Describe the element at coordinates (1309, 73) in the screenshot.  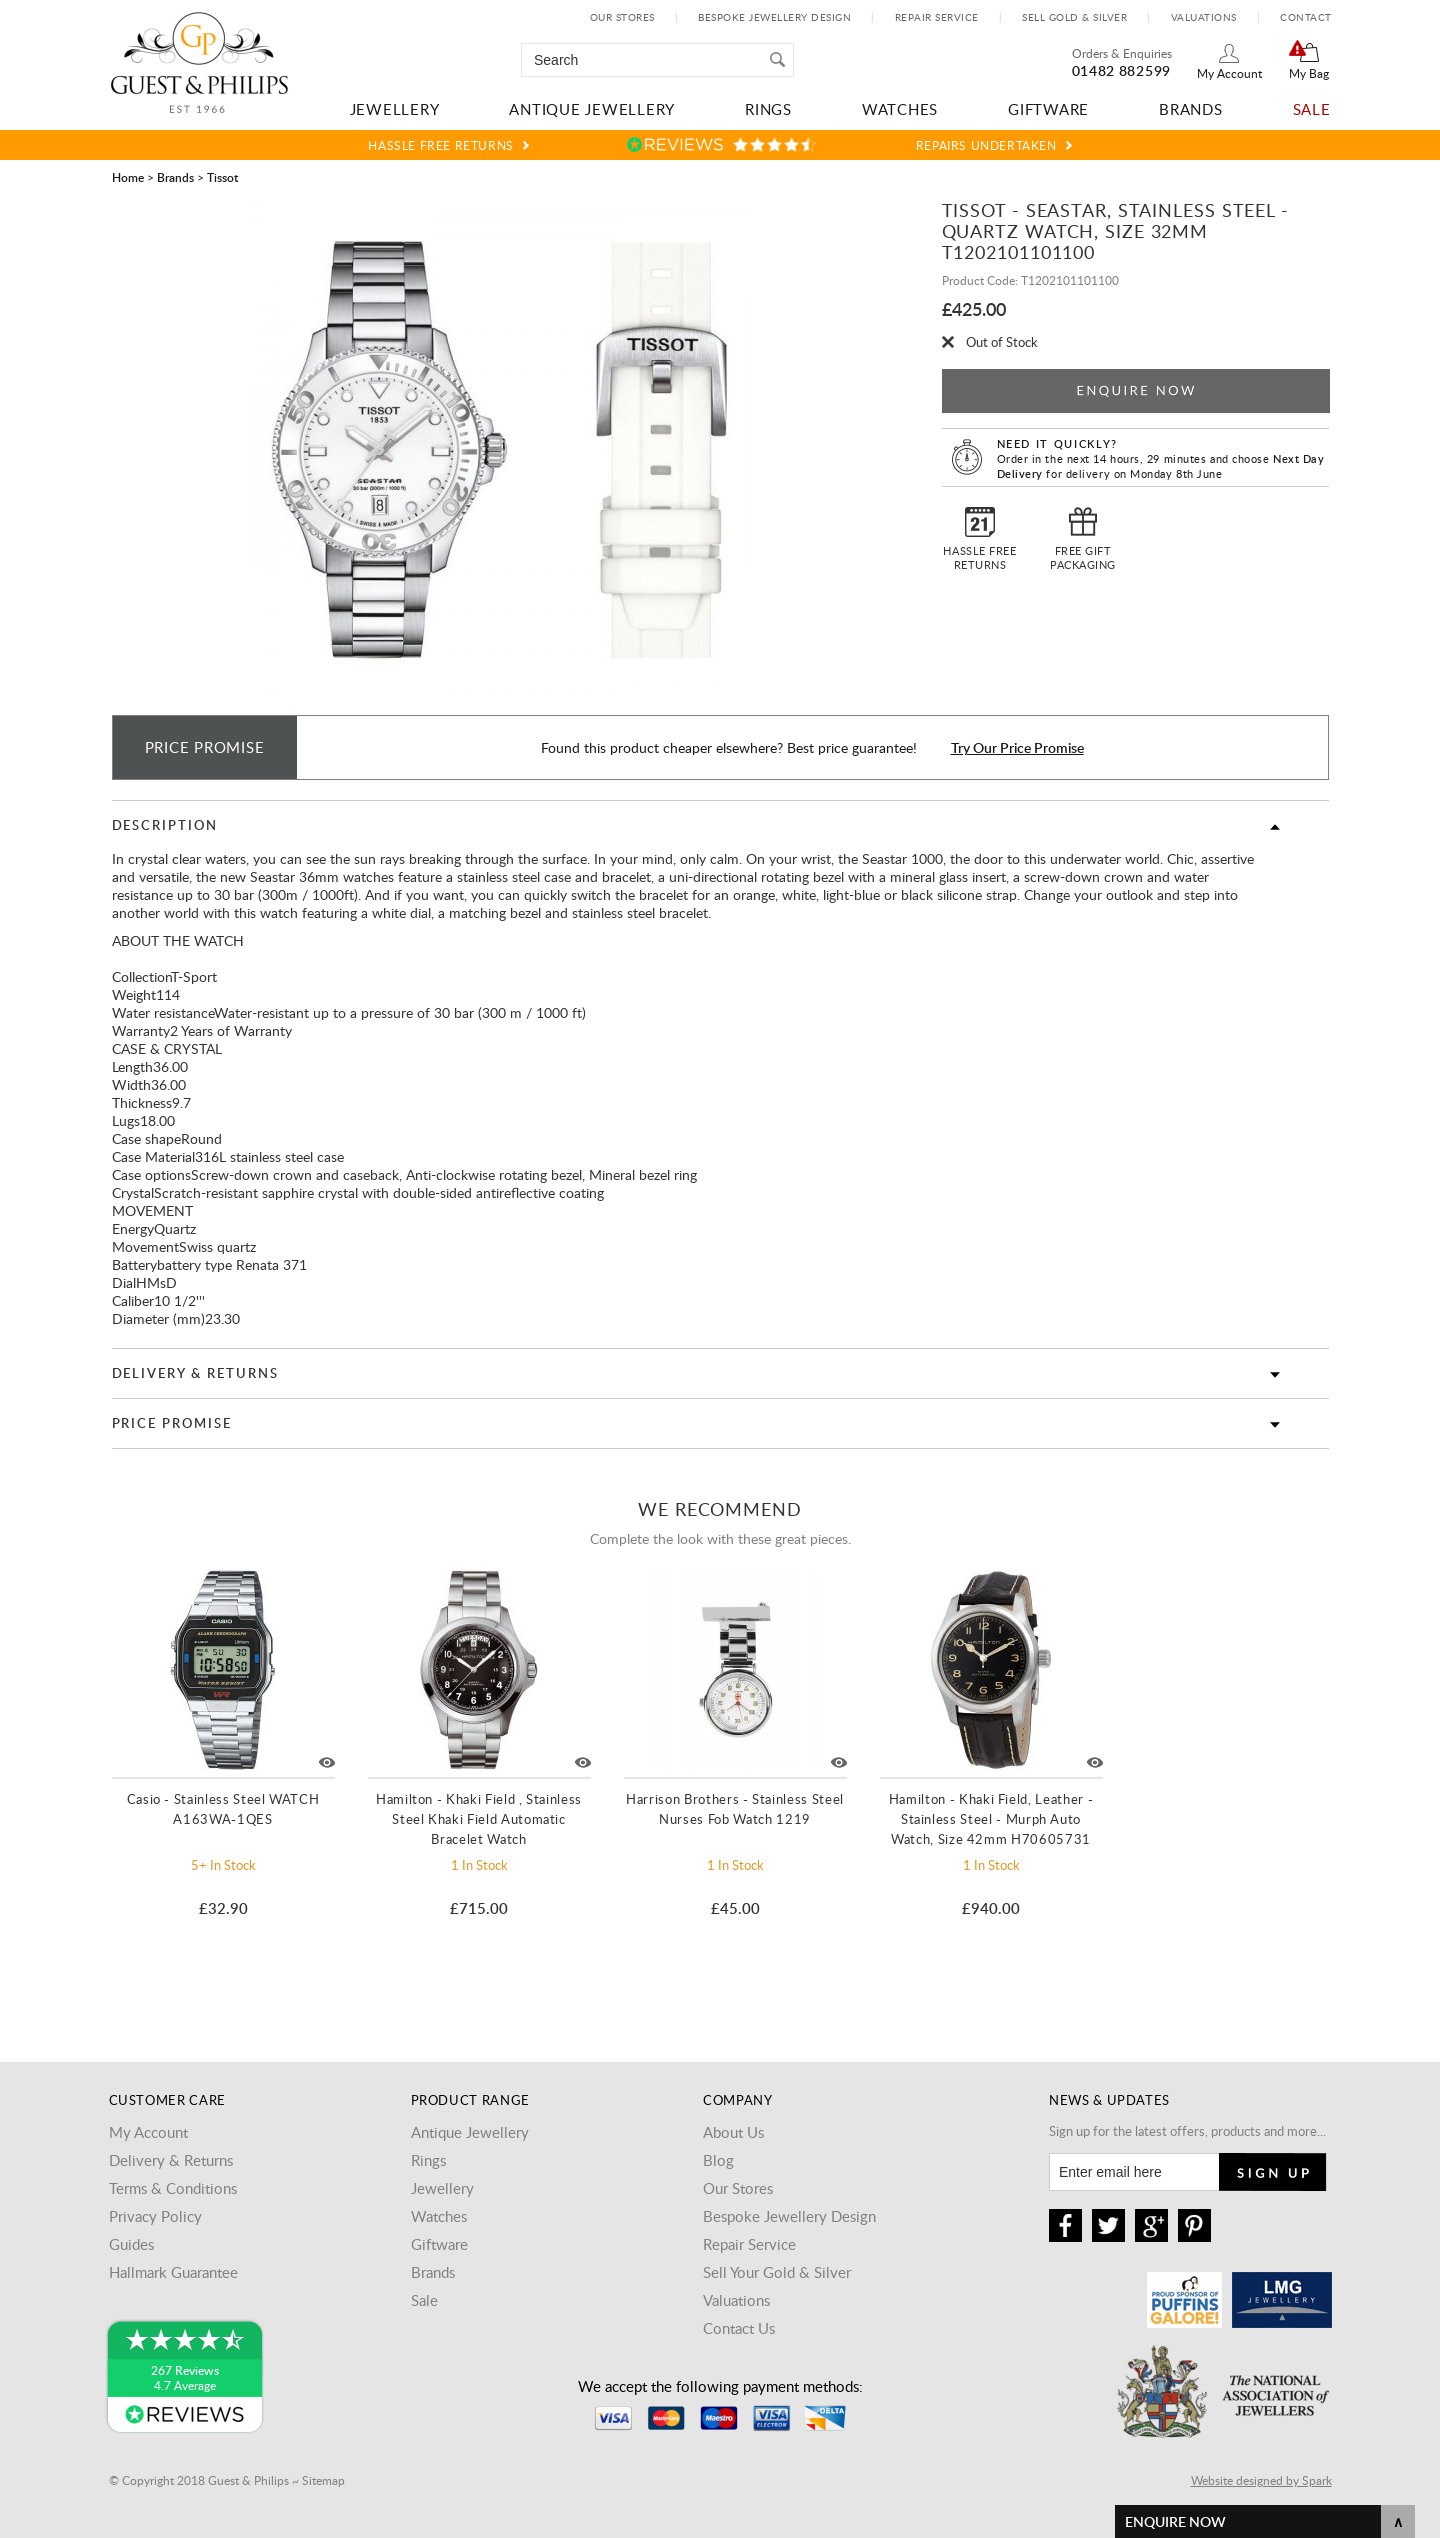
I see `My Bag` at that location.